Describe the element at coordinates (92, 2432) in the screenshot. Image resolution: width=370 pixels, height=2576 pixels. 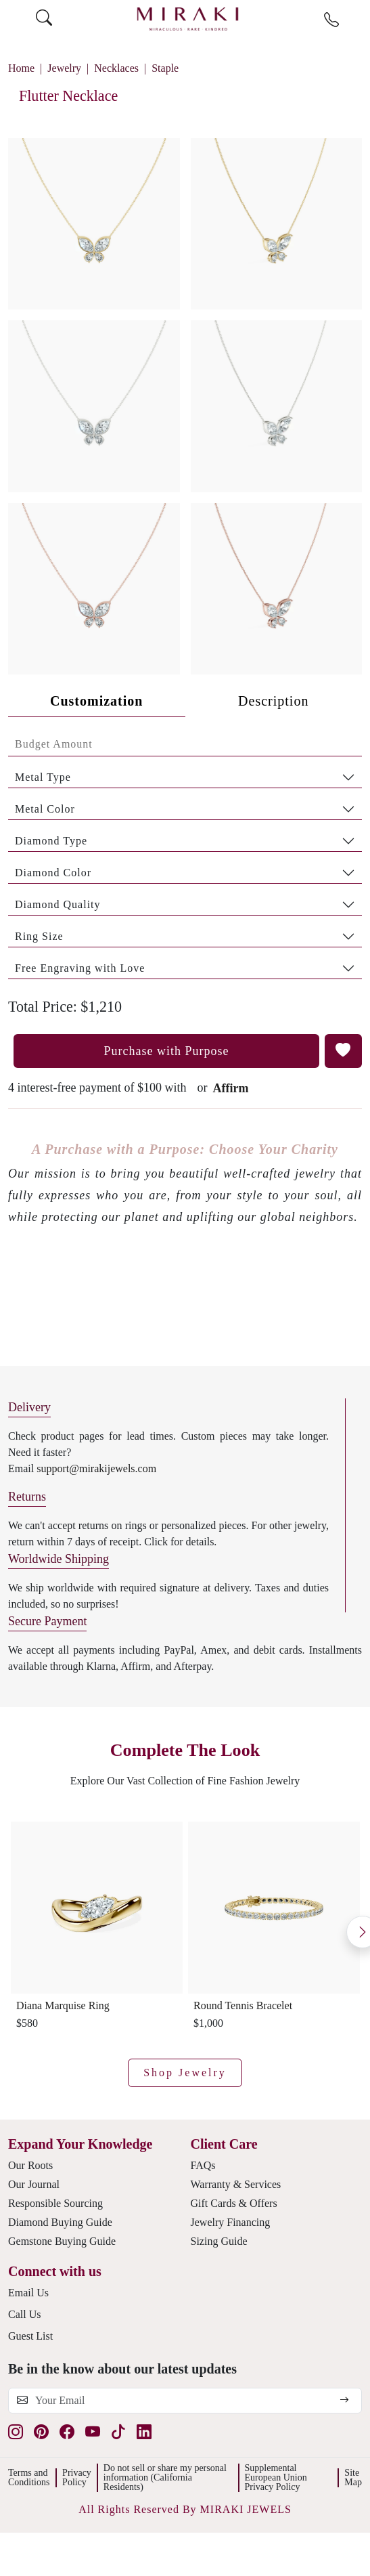
I see `[youtube]` at that location.